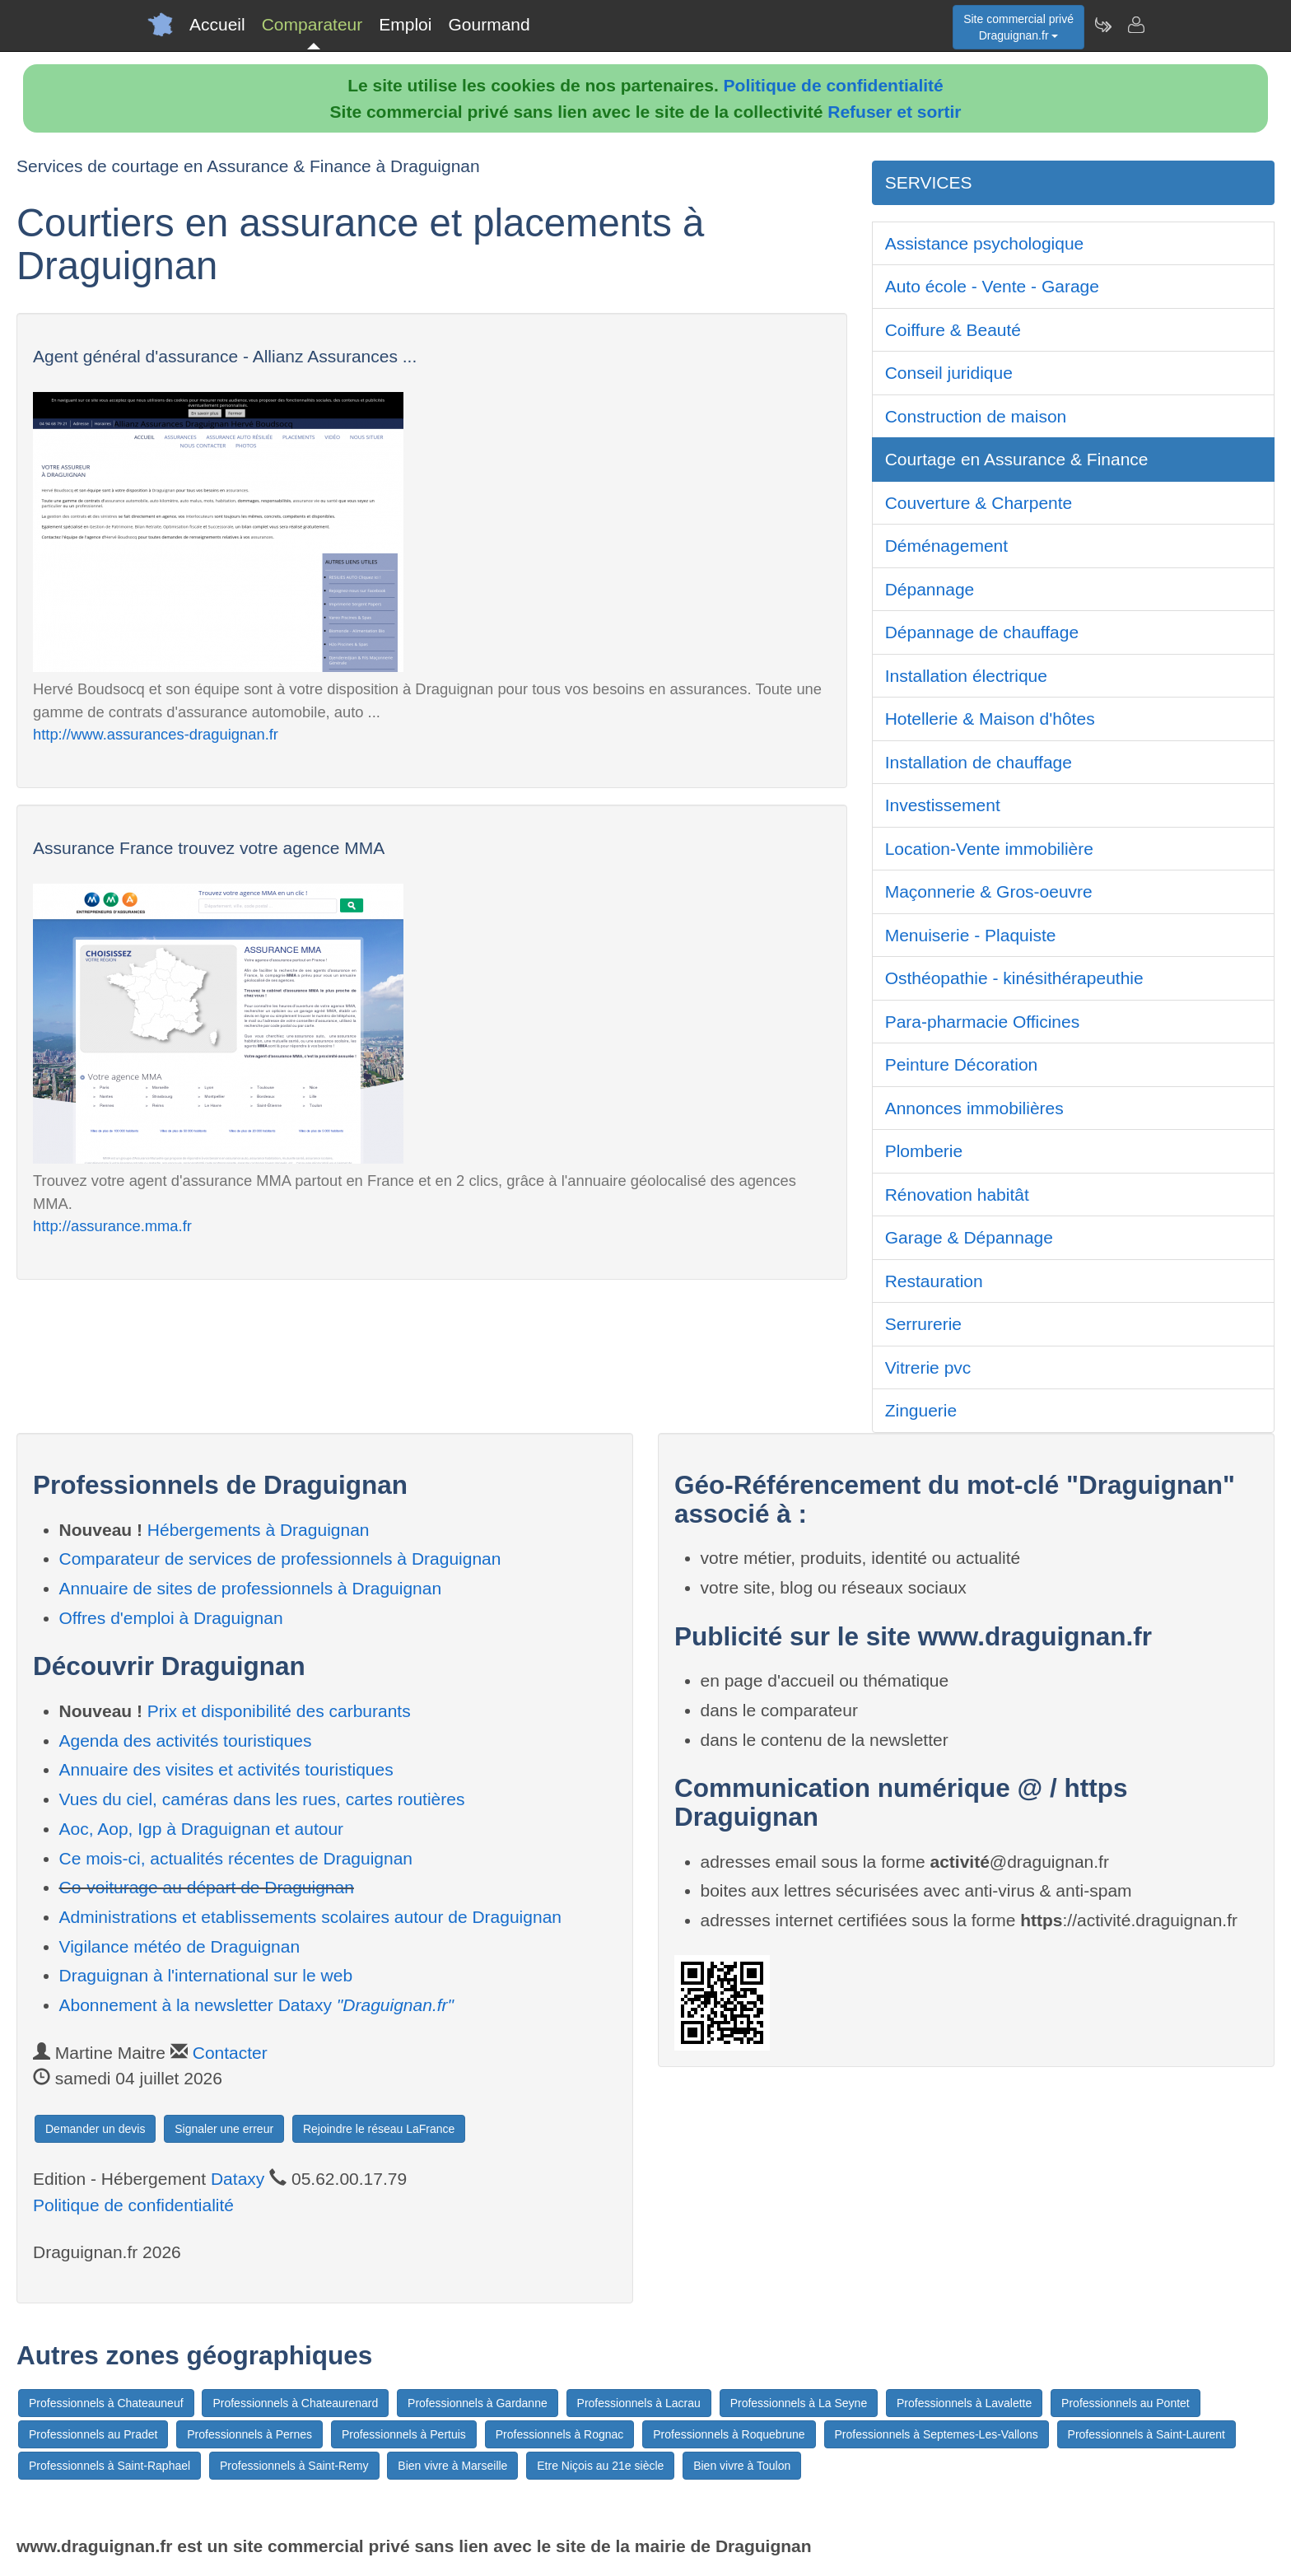  I want to click on Co-voiturage au départ de Draguignan, so click(206, 1887).